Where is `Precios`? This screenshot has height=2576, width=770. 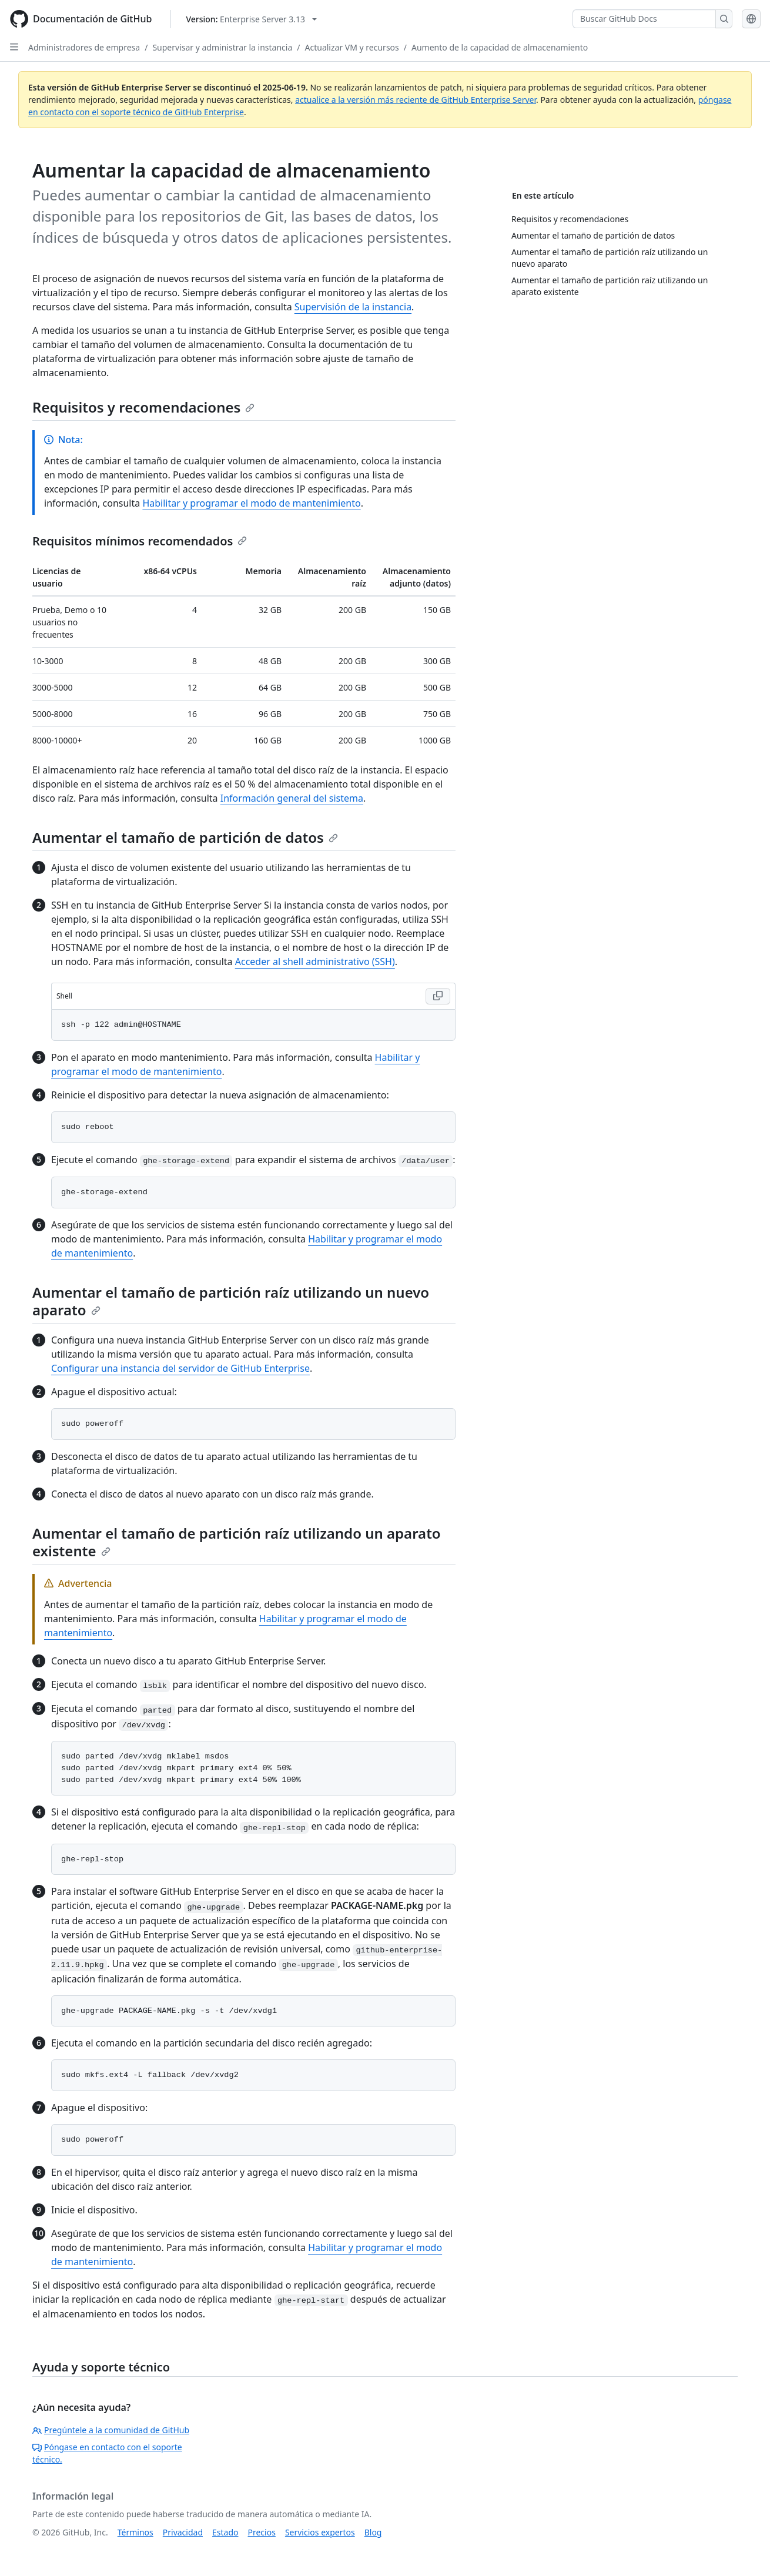 Precios is located at coordinates (262, 2532).